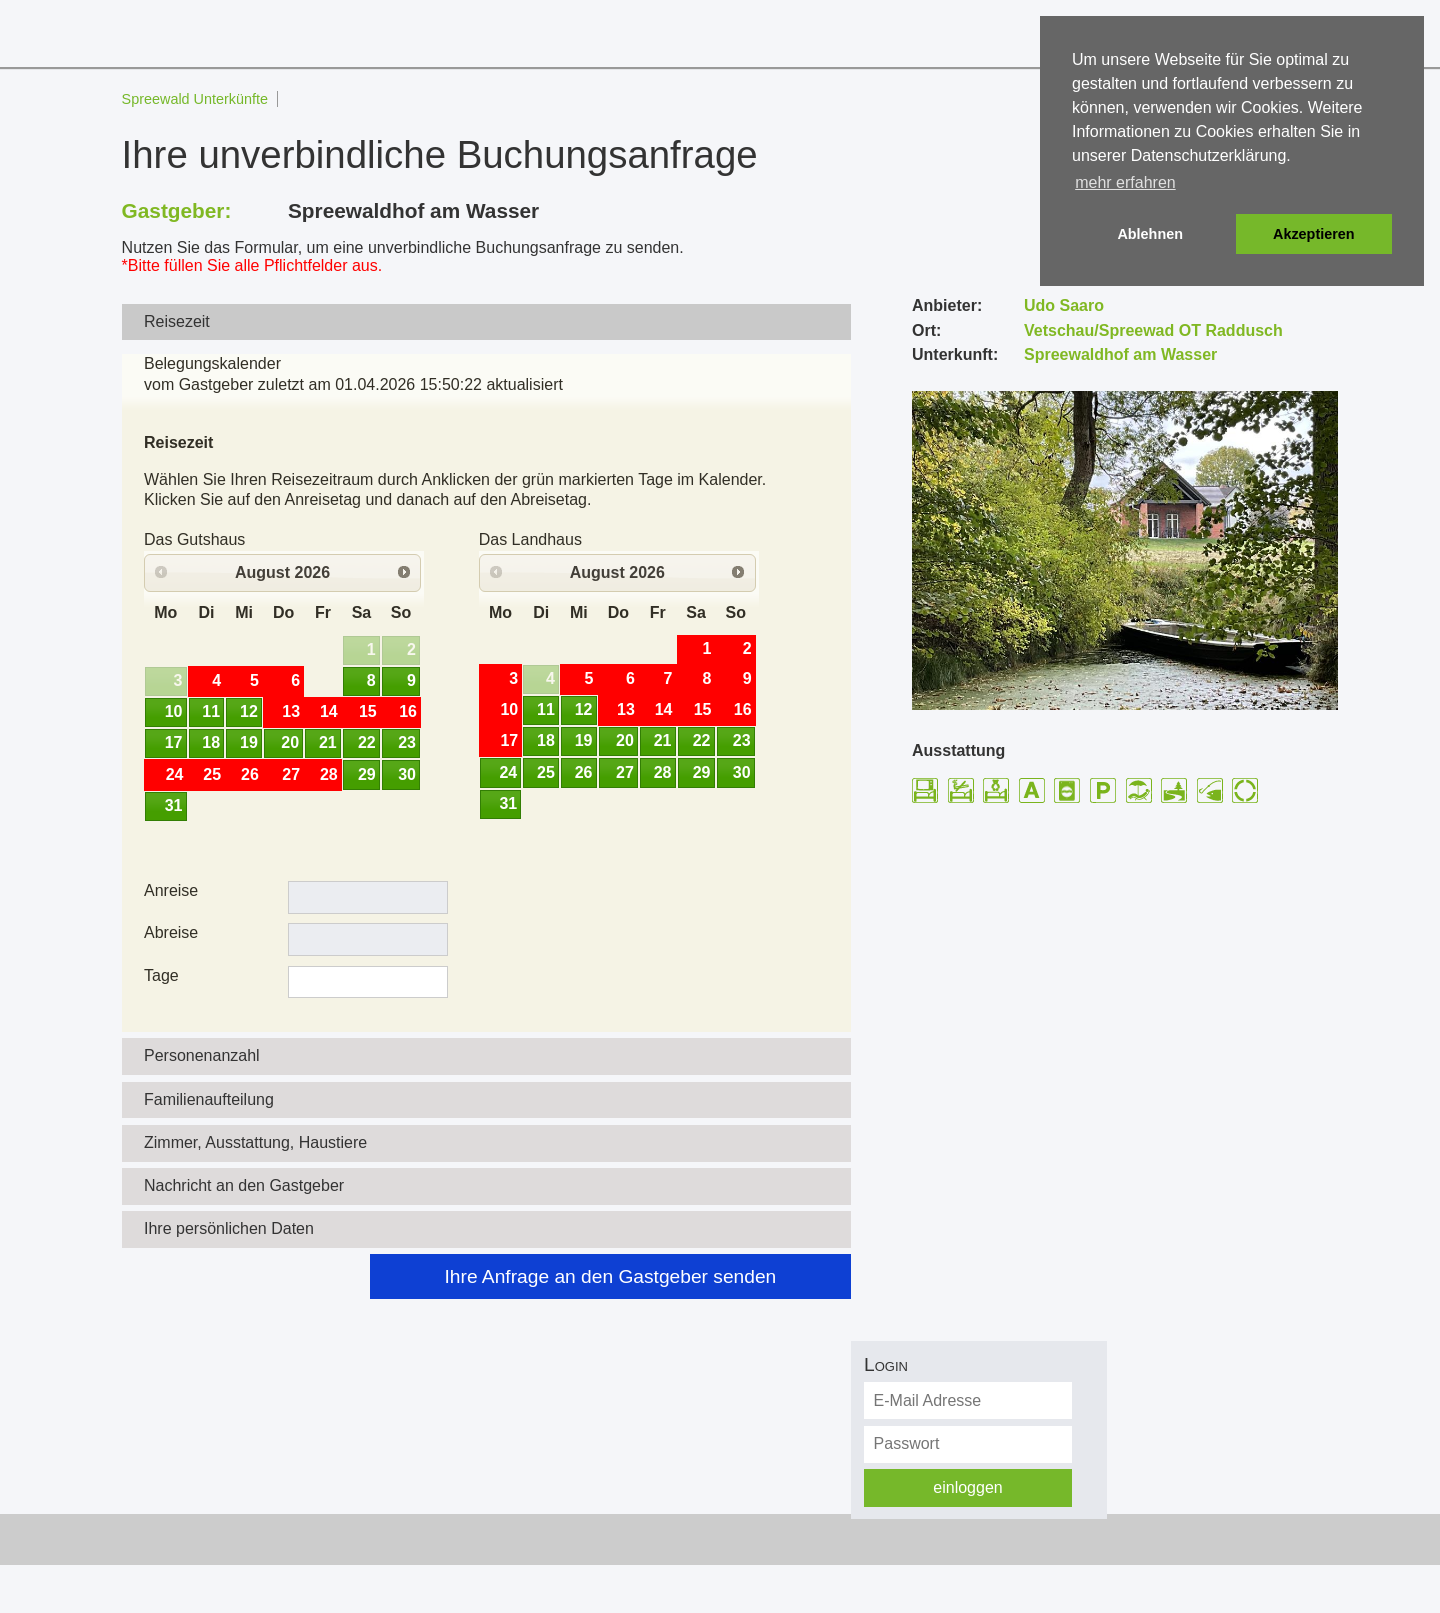 The image size is (1440, 1613). I want to click on 22, so click(367, 742).